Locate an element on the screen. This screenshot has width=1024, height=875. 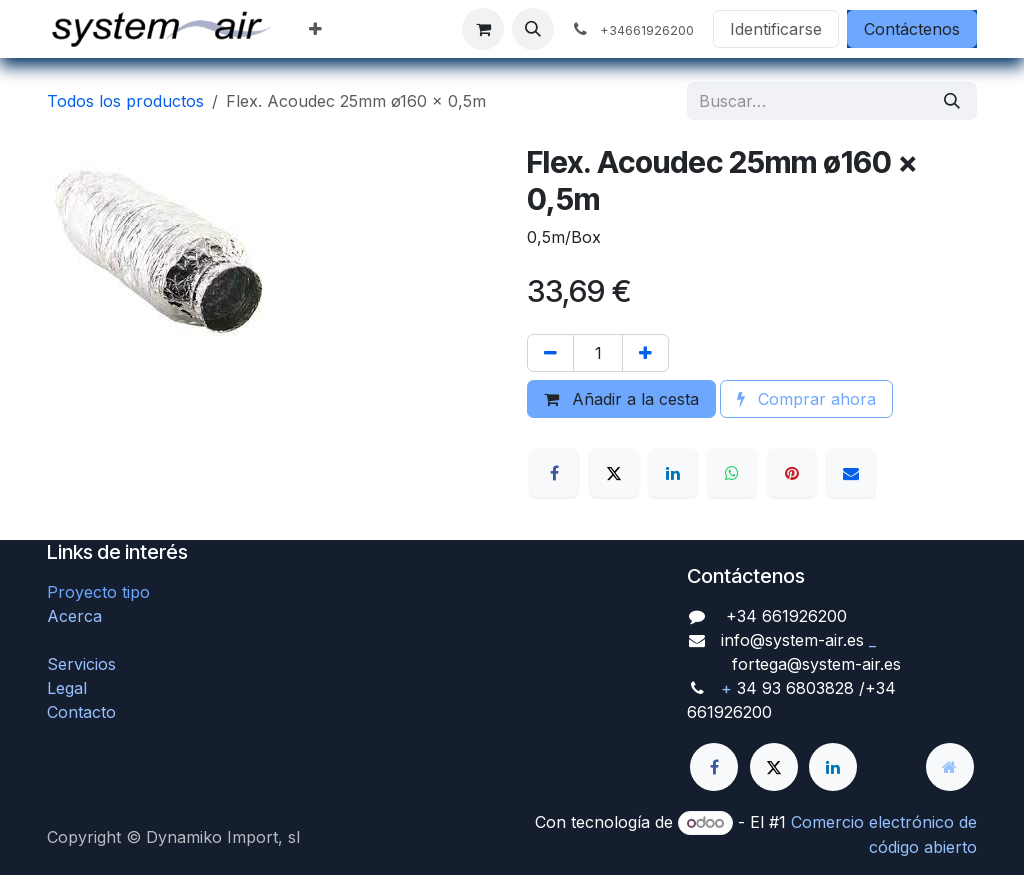
[Pinterest] is located at coordinates (792, 473).